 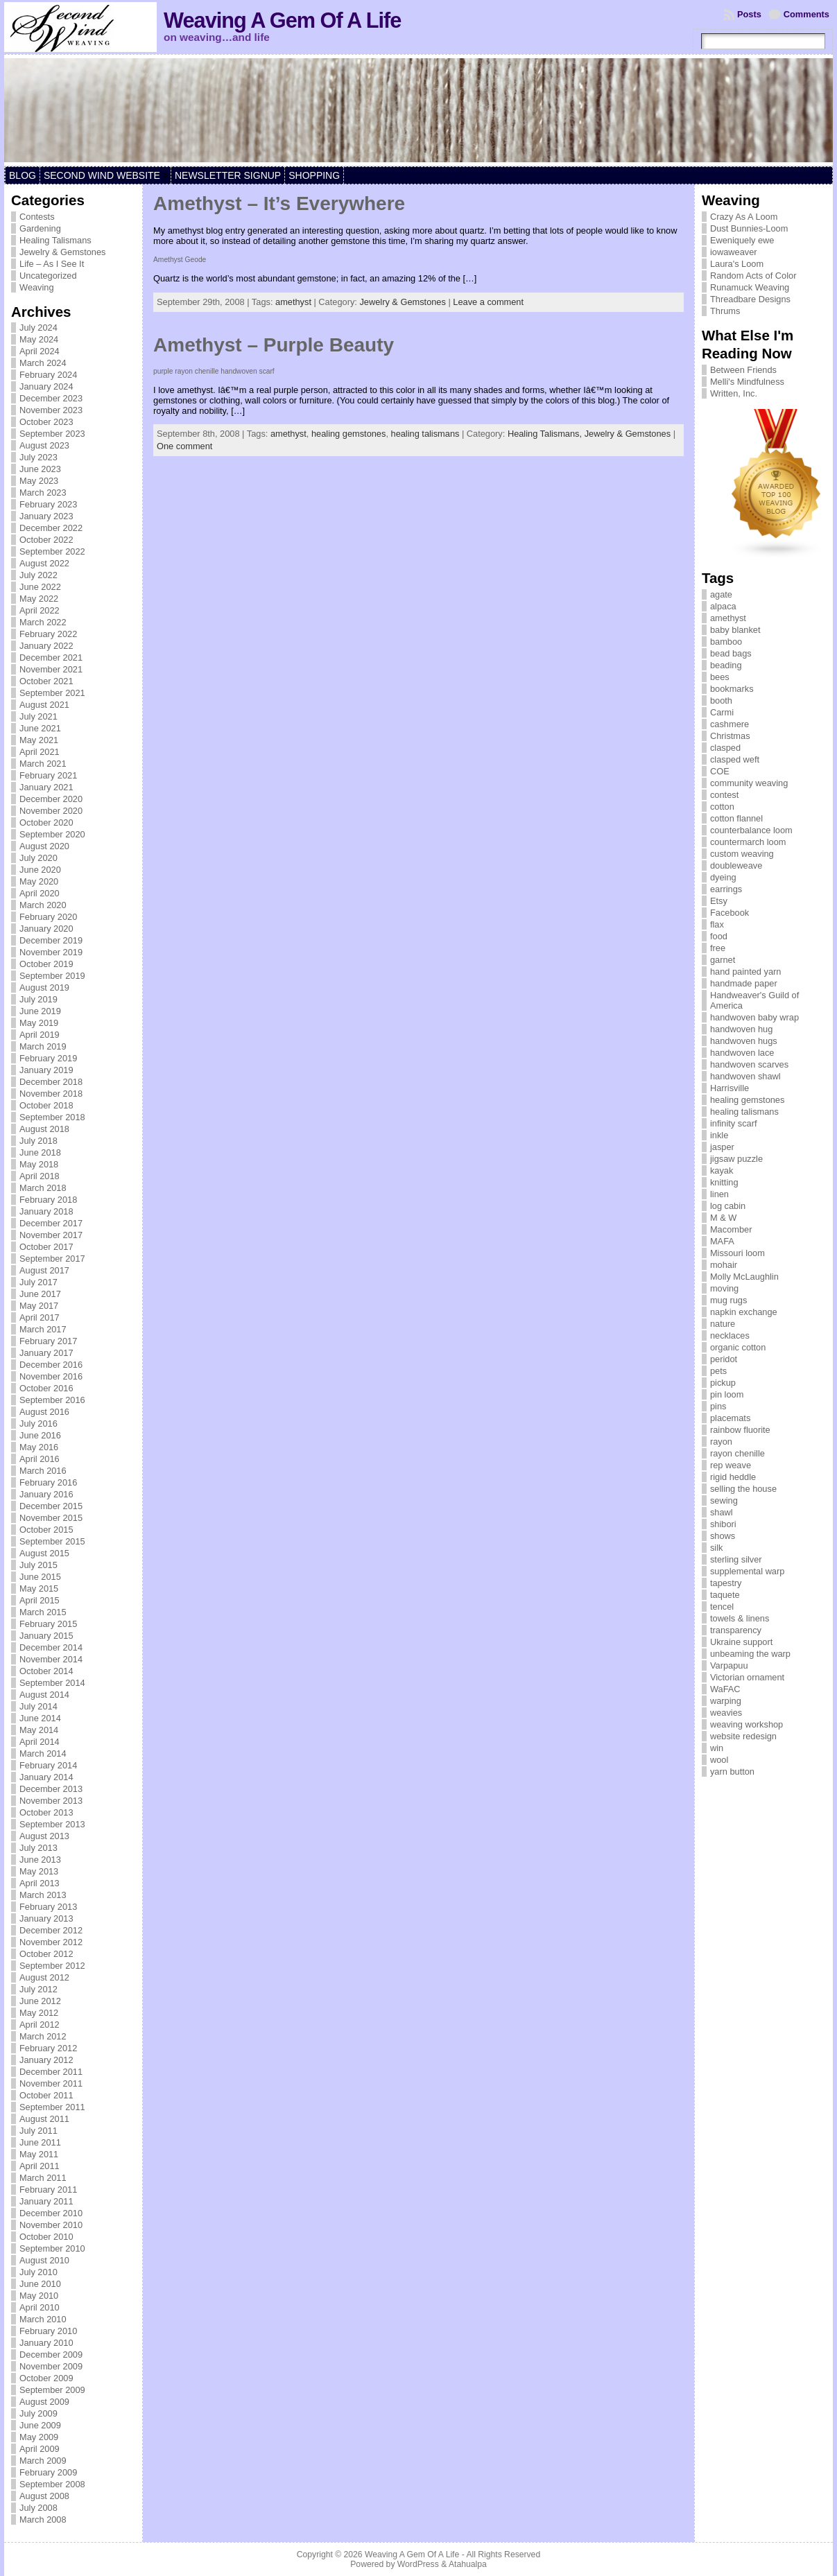 What do you see at coordinates (722, 1536) in the screenshot?
I see `shows` at bounding box center [722, 1536].